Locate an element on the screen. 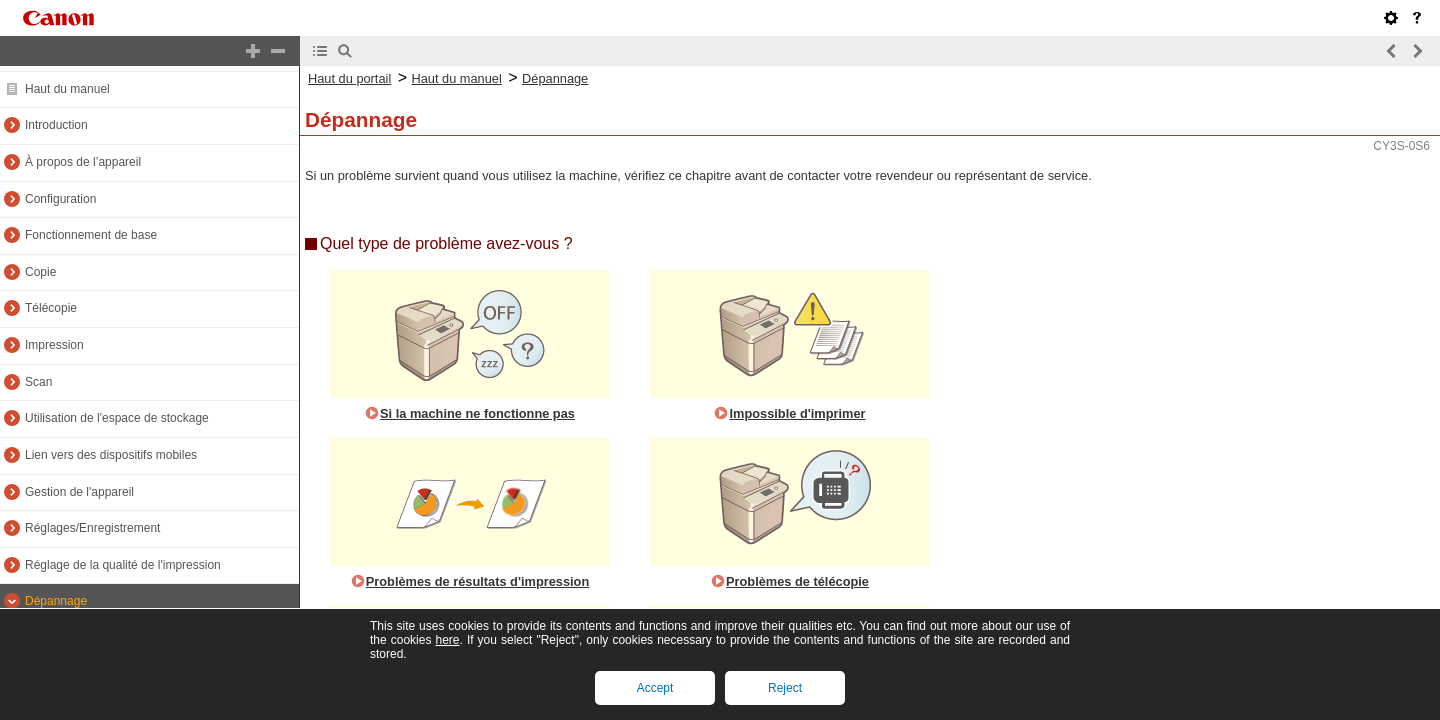  Lien vers des dispositifs mobiles is located at coordinates (111, 455).